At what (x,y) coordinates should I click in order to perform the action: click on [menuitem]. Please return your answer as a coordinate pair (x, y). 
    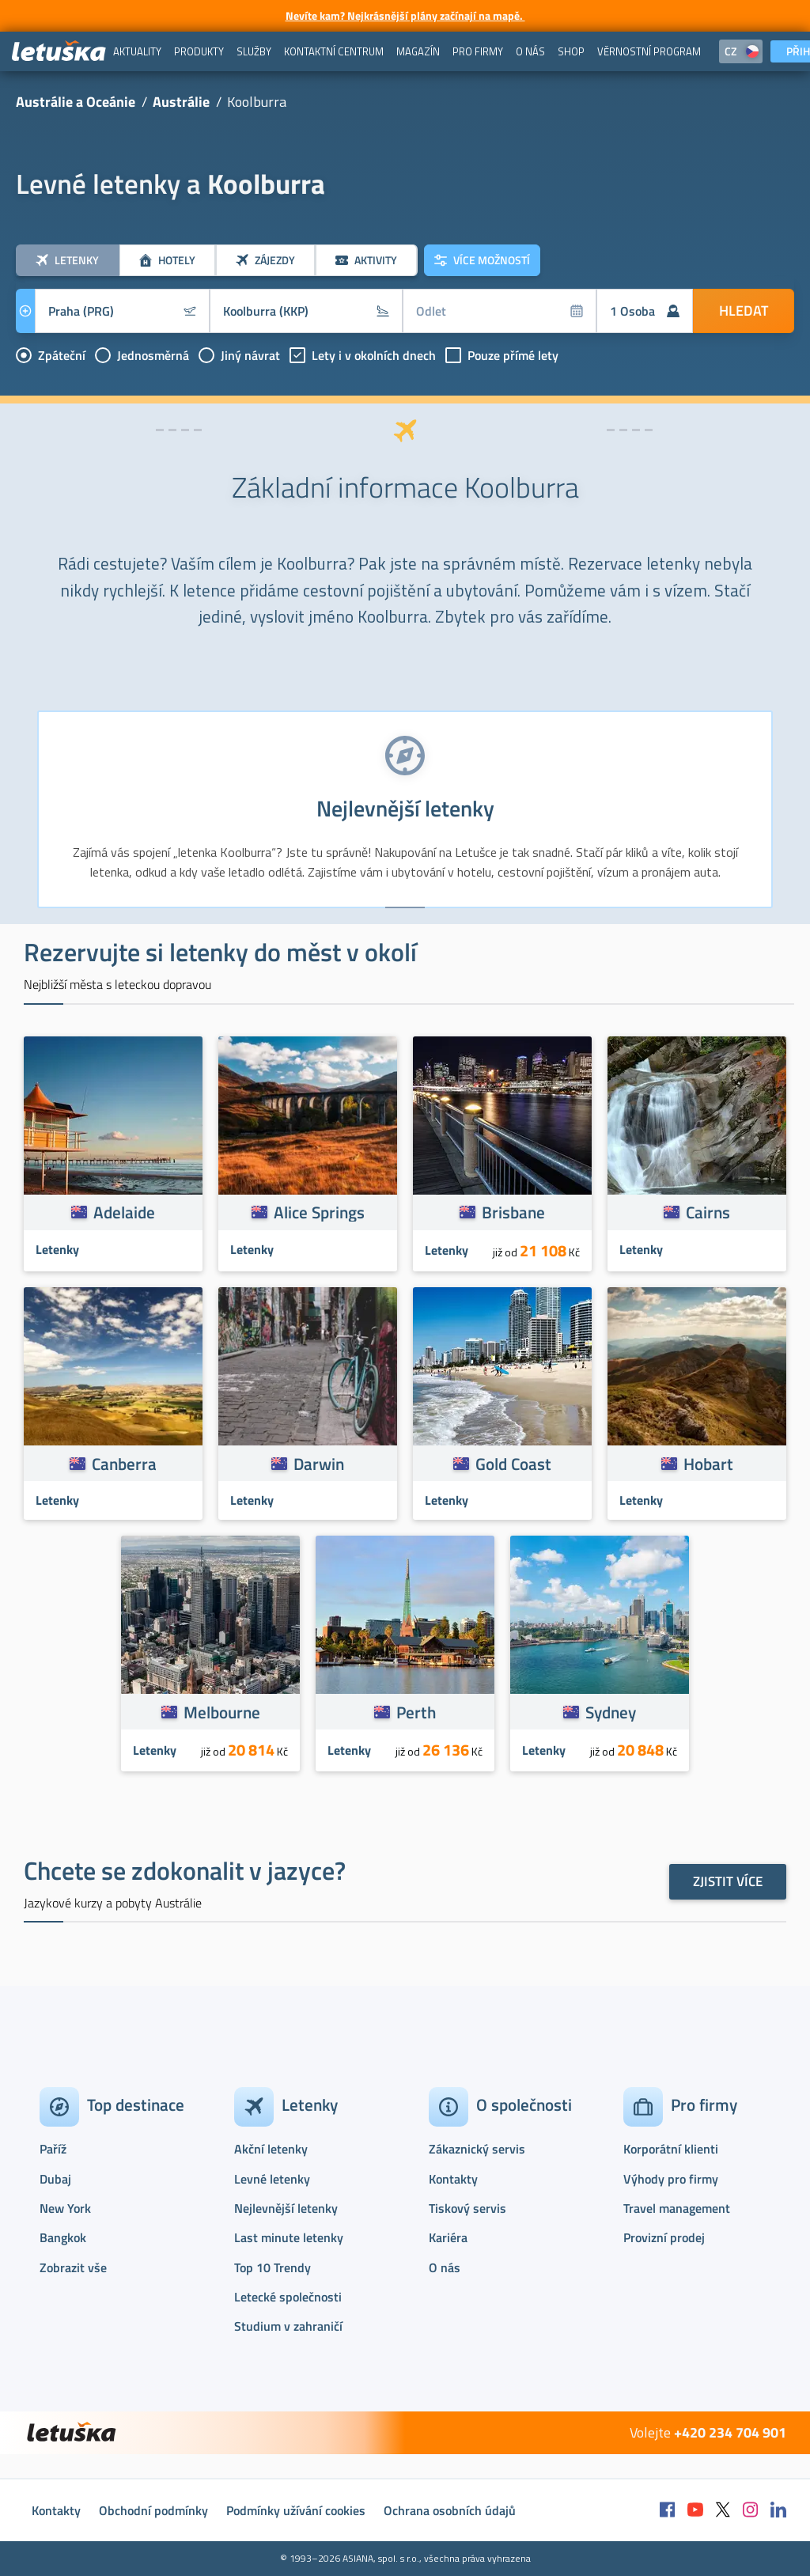
    Looking at the image, I should click on (137, 51).